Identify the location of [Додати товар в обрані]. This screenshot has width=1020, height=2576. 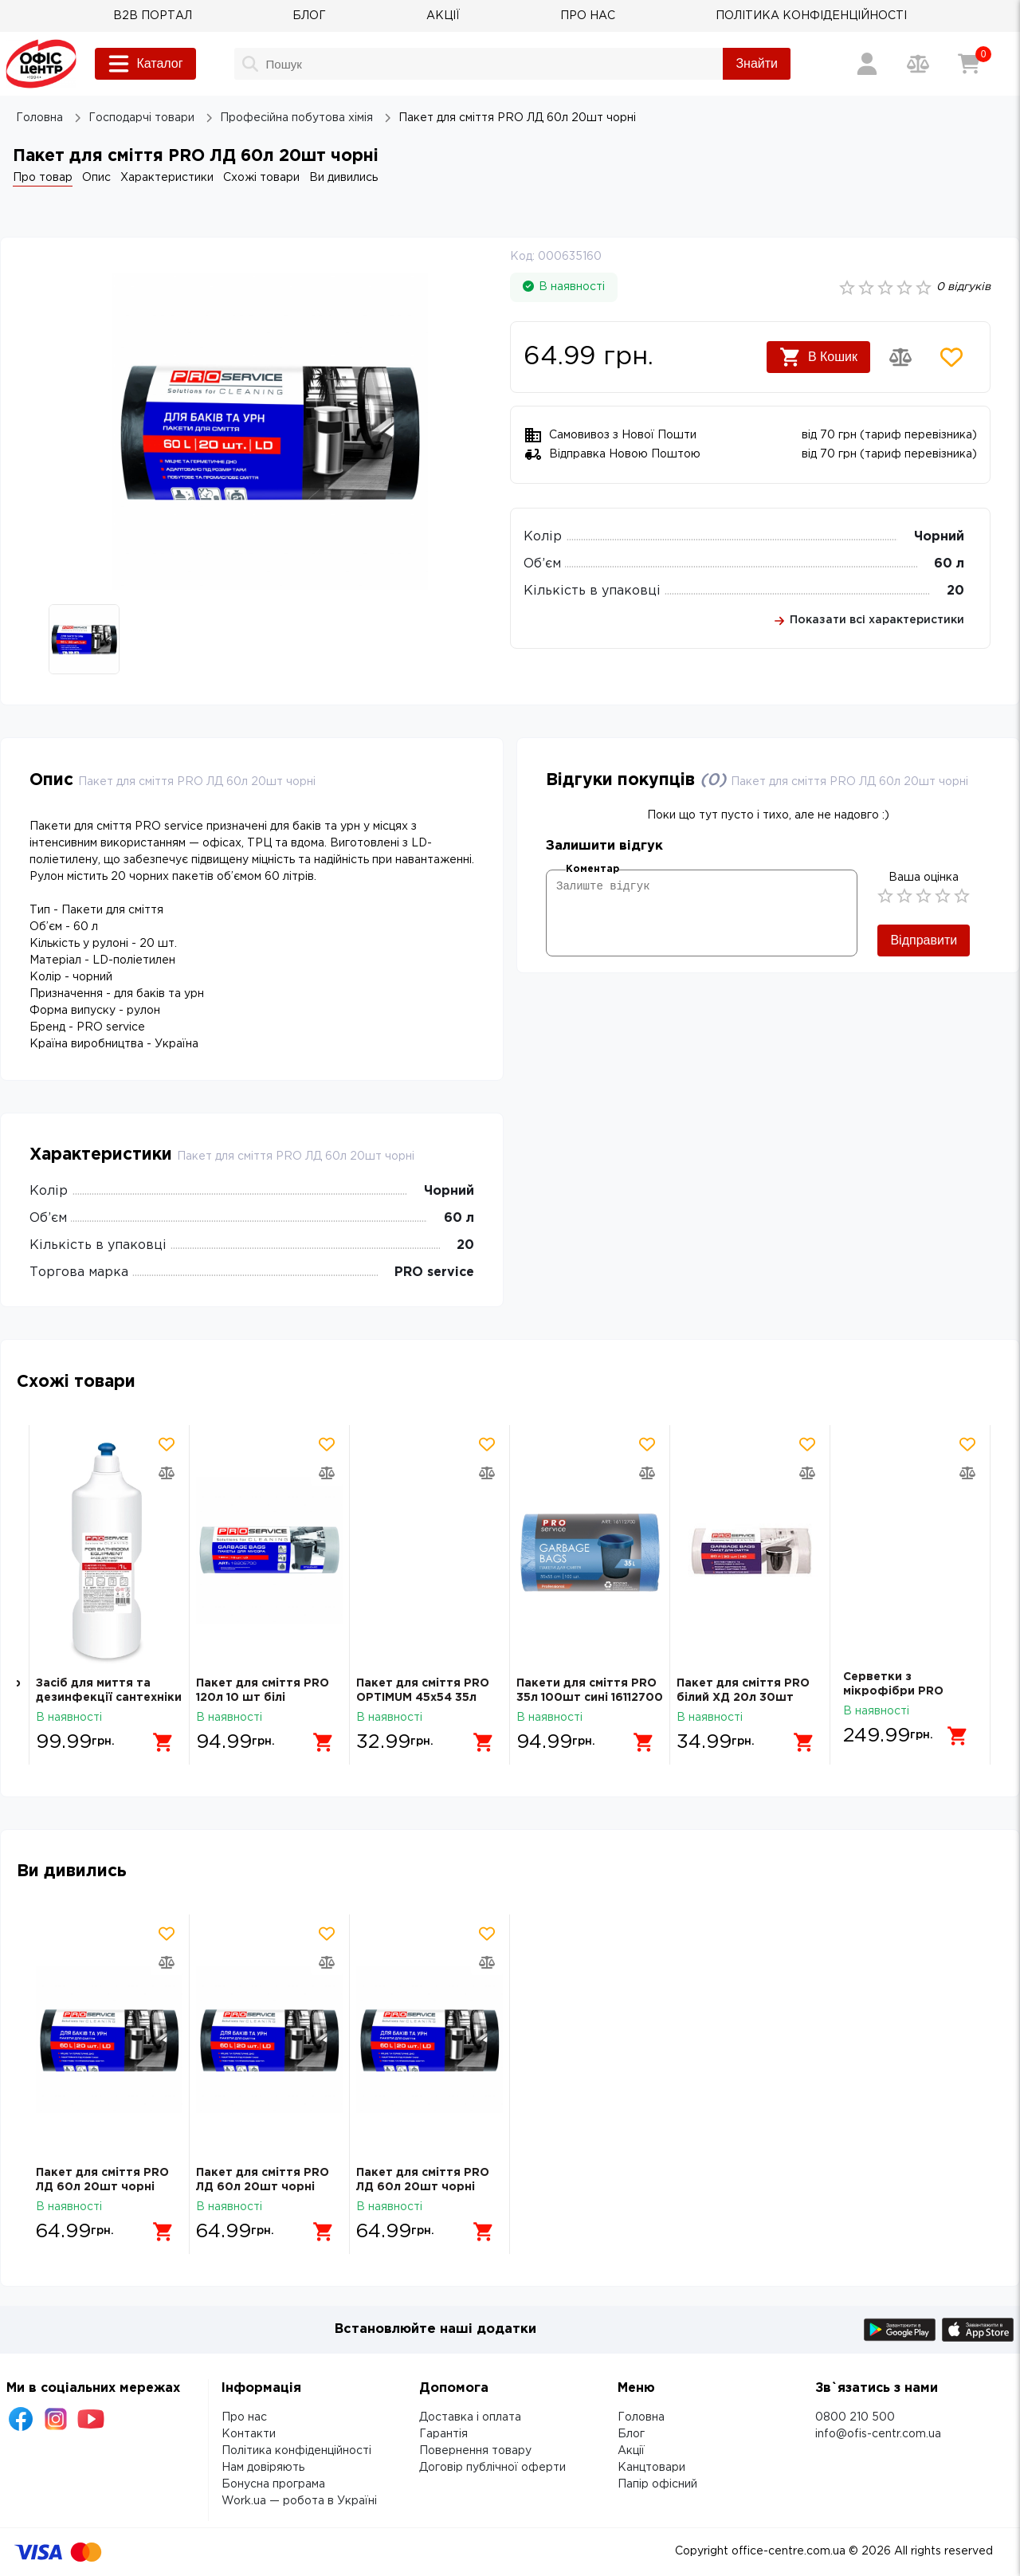
(951, 357).